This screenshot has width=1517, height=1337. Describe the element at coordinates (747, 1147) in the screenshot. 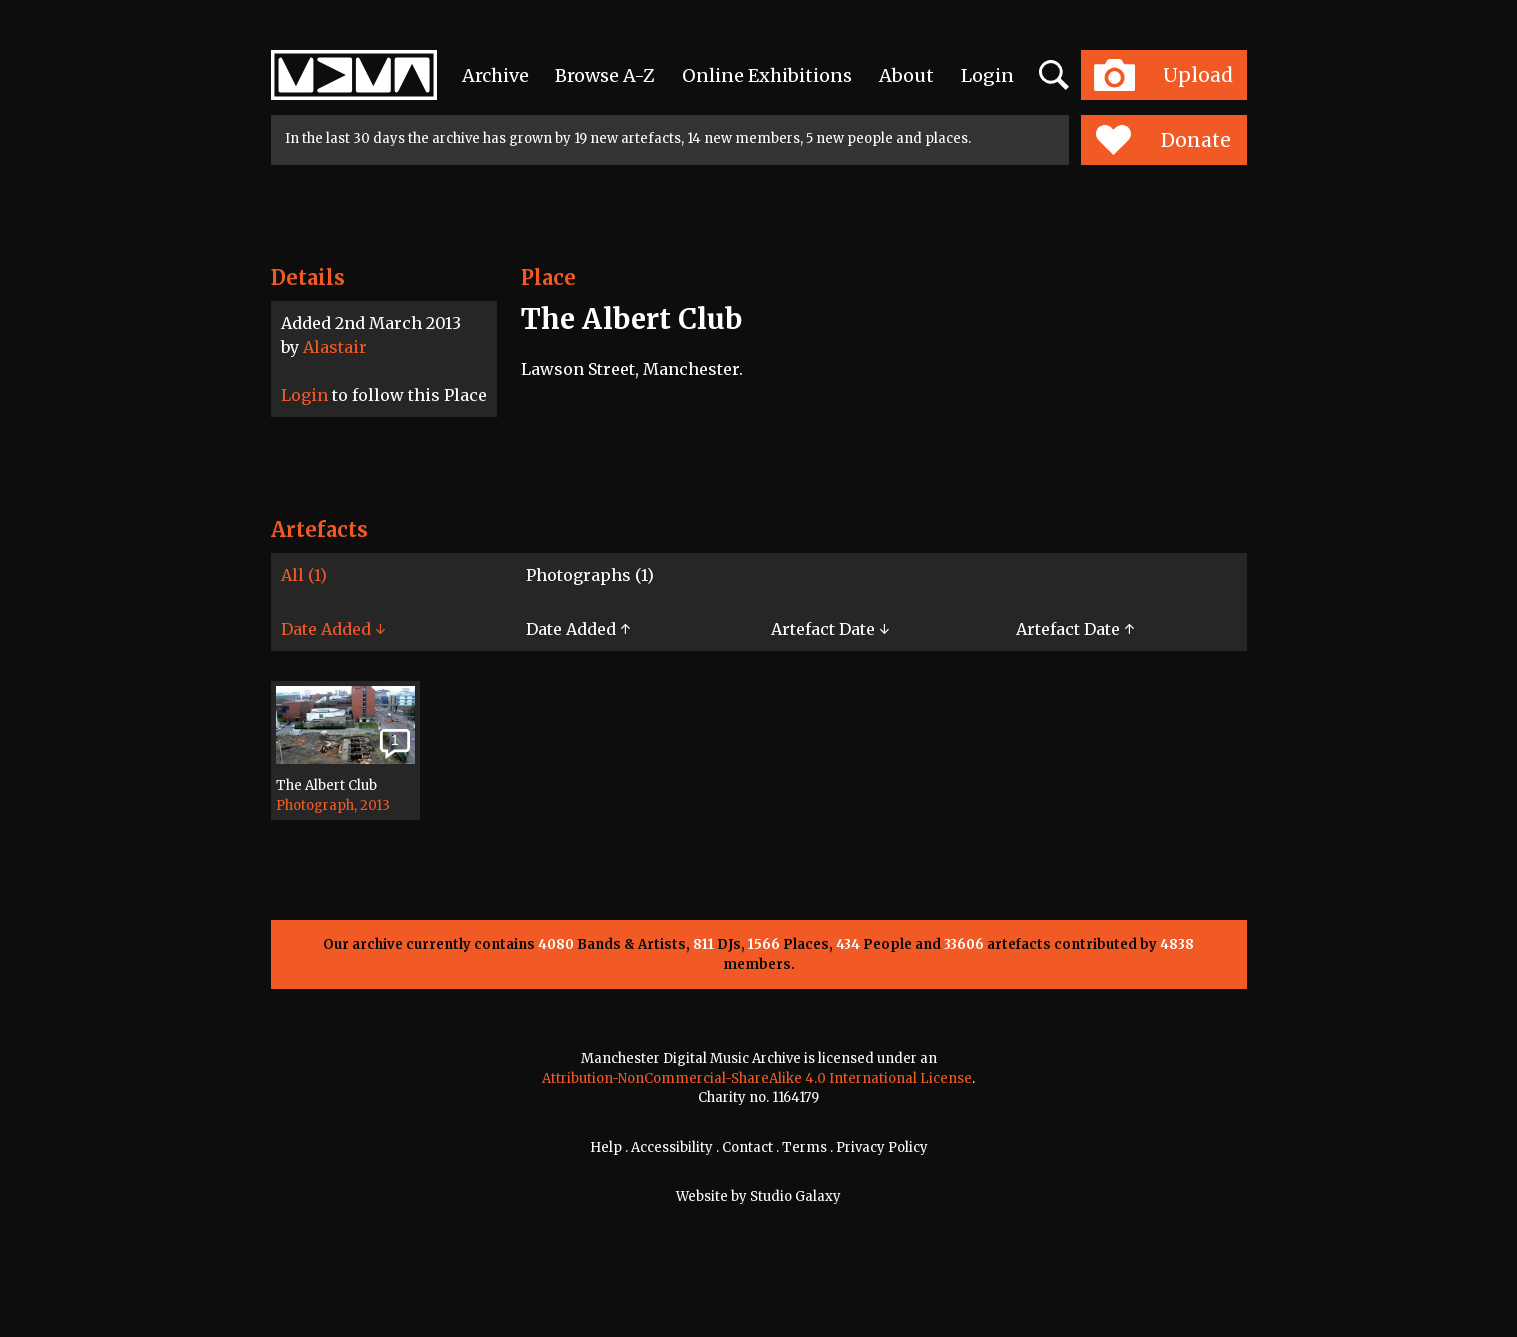

I see `Contact` at that location.